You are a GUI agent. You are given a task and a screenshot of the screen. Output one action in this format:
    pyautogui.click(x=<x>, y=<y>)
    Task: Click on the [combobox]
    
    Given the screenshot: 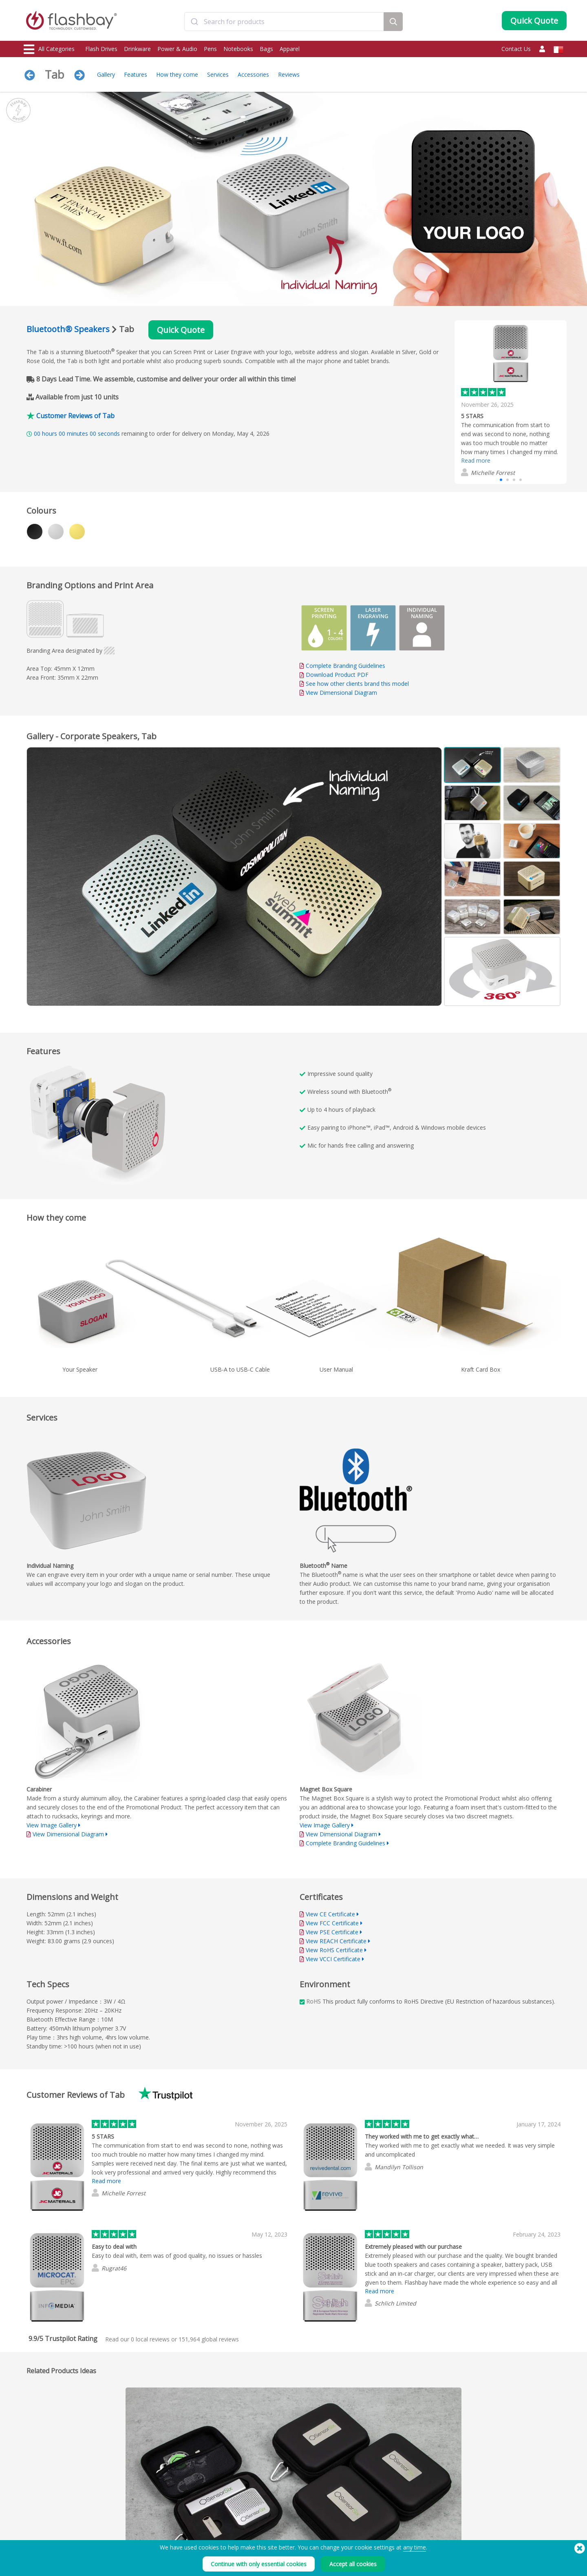 What is the action you would take?
    pyautogui.click(x=284, y=21)
    